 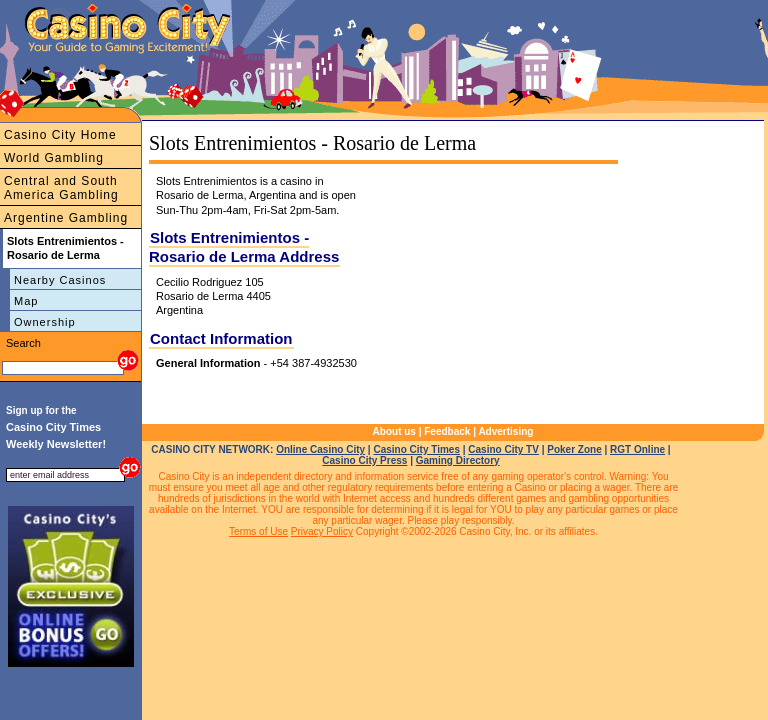 What do you see at coordinates (503, 449) in the screenshot?
I see `Casino City TV` at bounding box center [503, 449].